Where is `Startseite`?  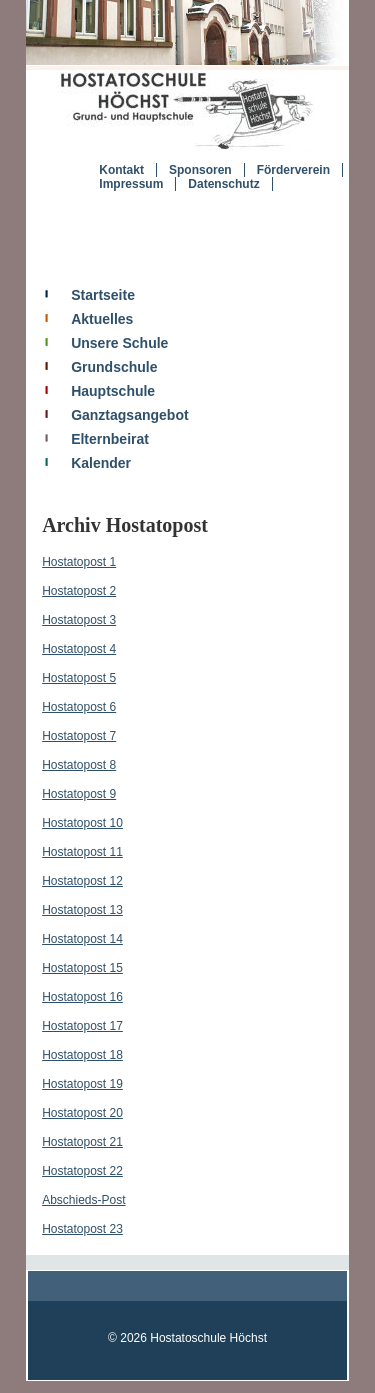
Startseite is located at coordinates (103, 295).